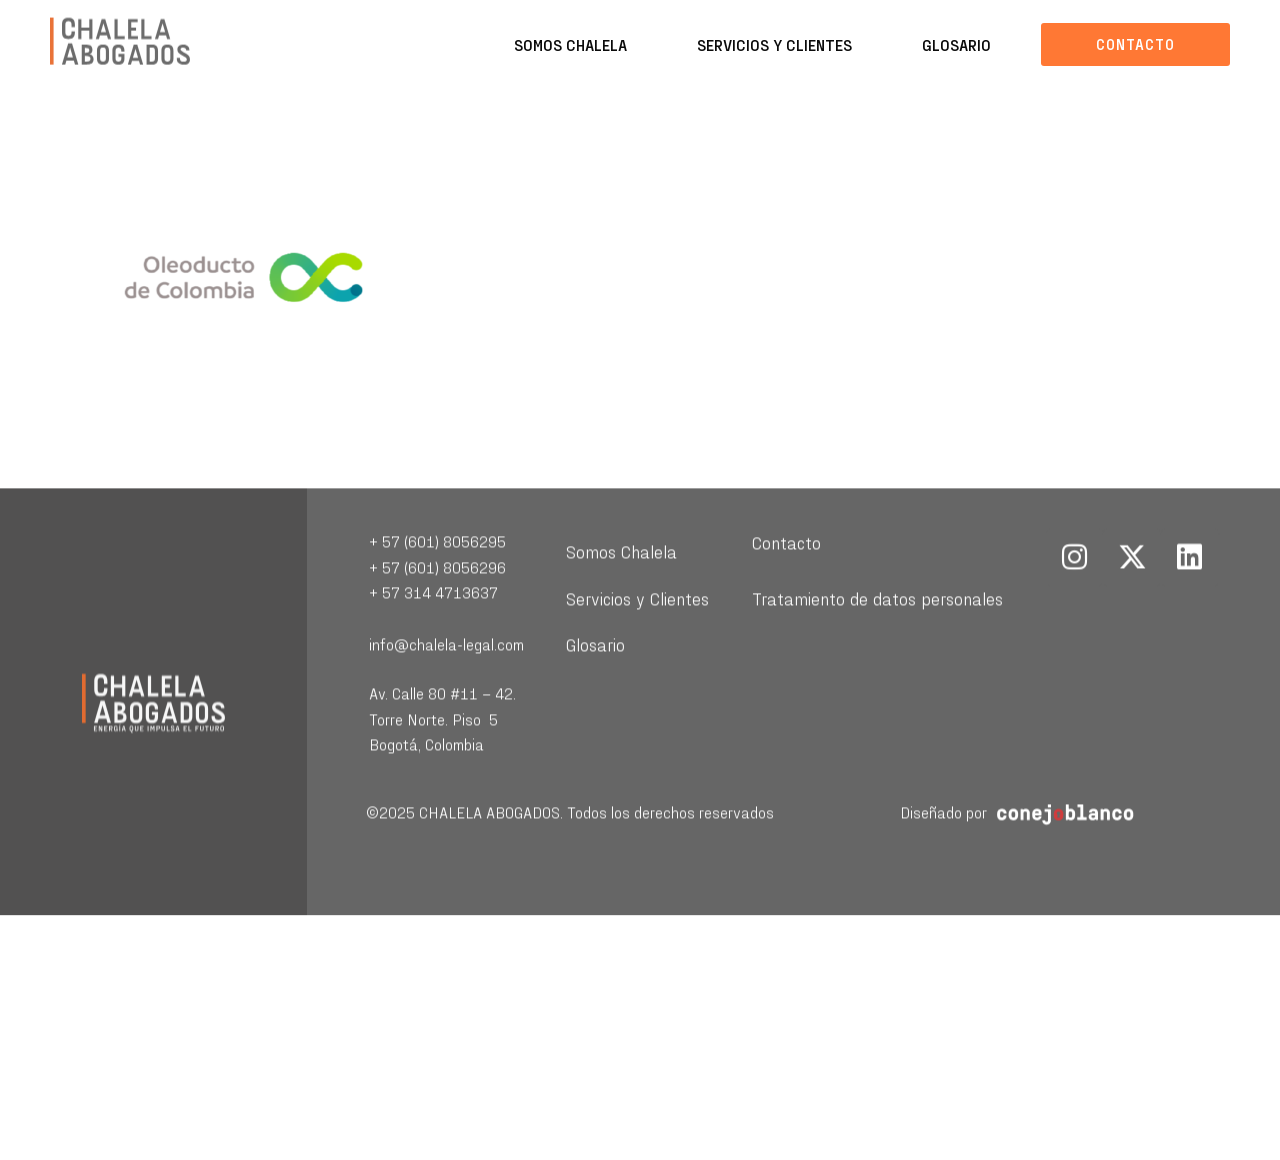 This screenshot has width=1280, height=1160. Describe the element at coordinates (786, 565) in the screenshot. I see `Contacto` at that location.